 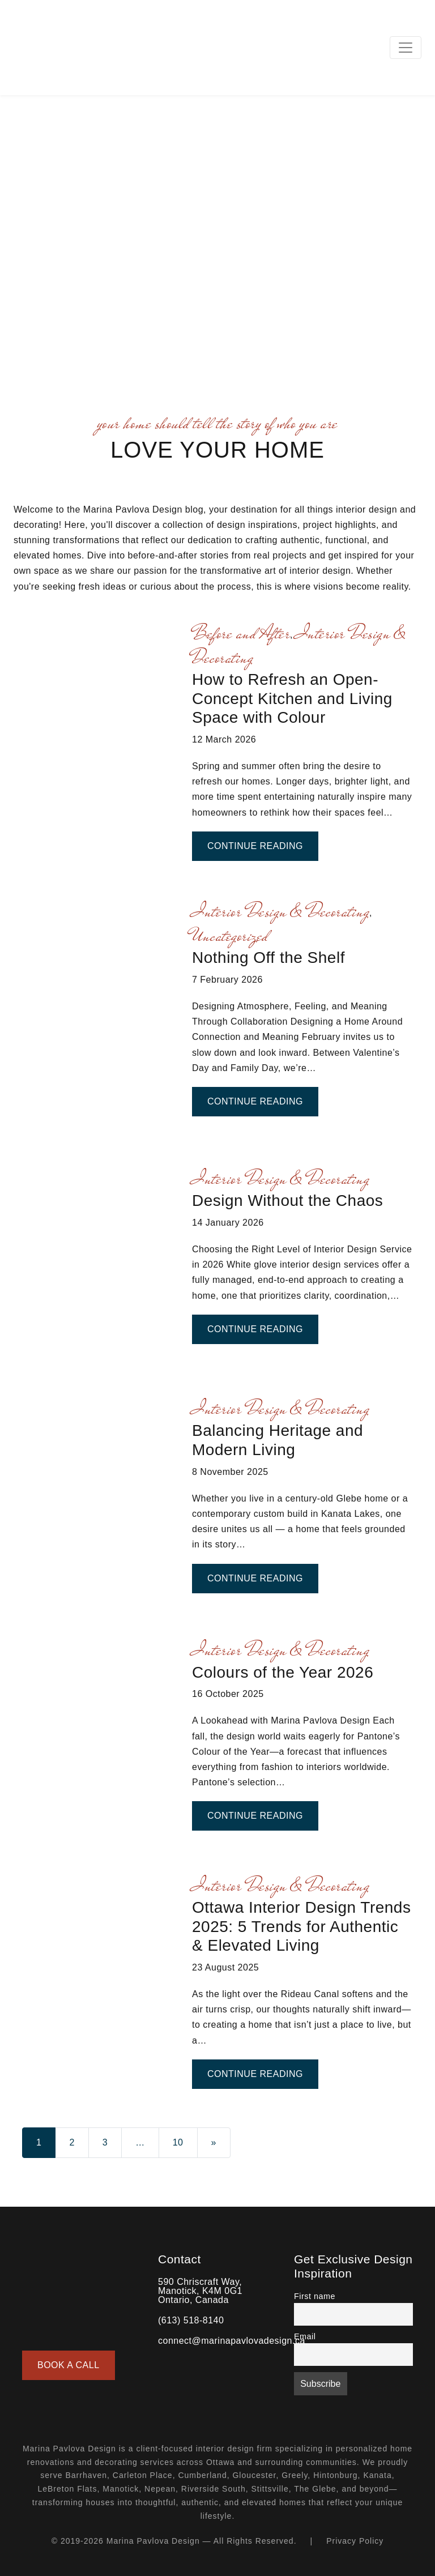 What do you see at coordinates (262, 845) in the screenshot?
I see `Continue Reading` at bounding box center [262, 845].